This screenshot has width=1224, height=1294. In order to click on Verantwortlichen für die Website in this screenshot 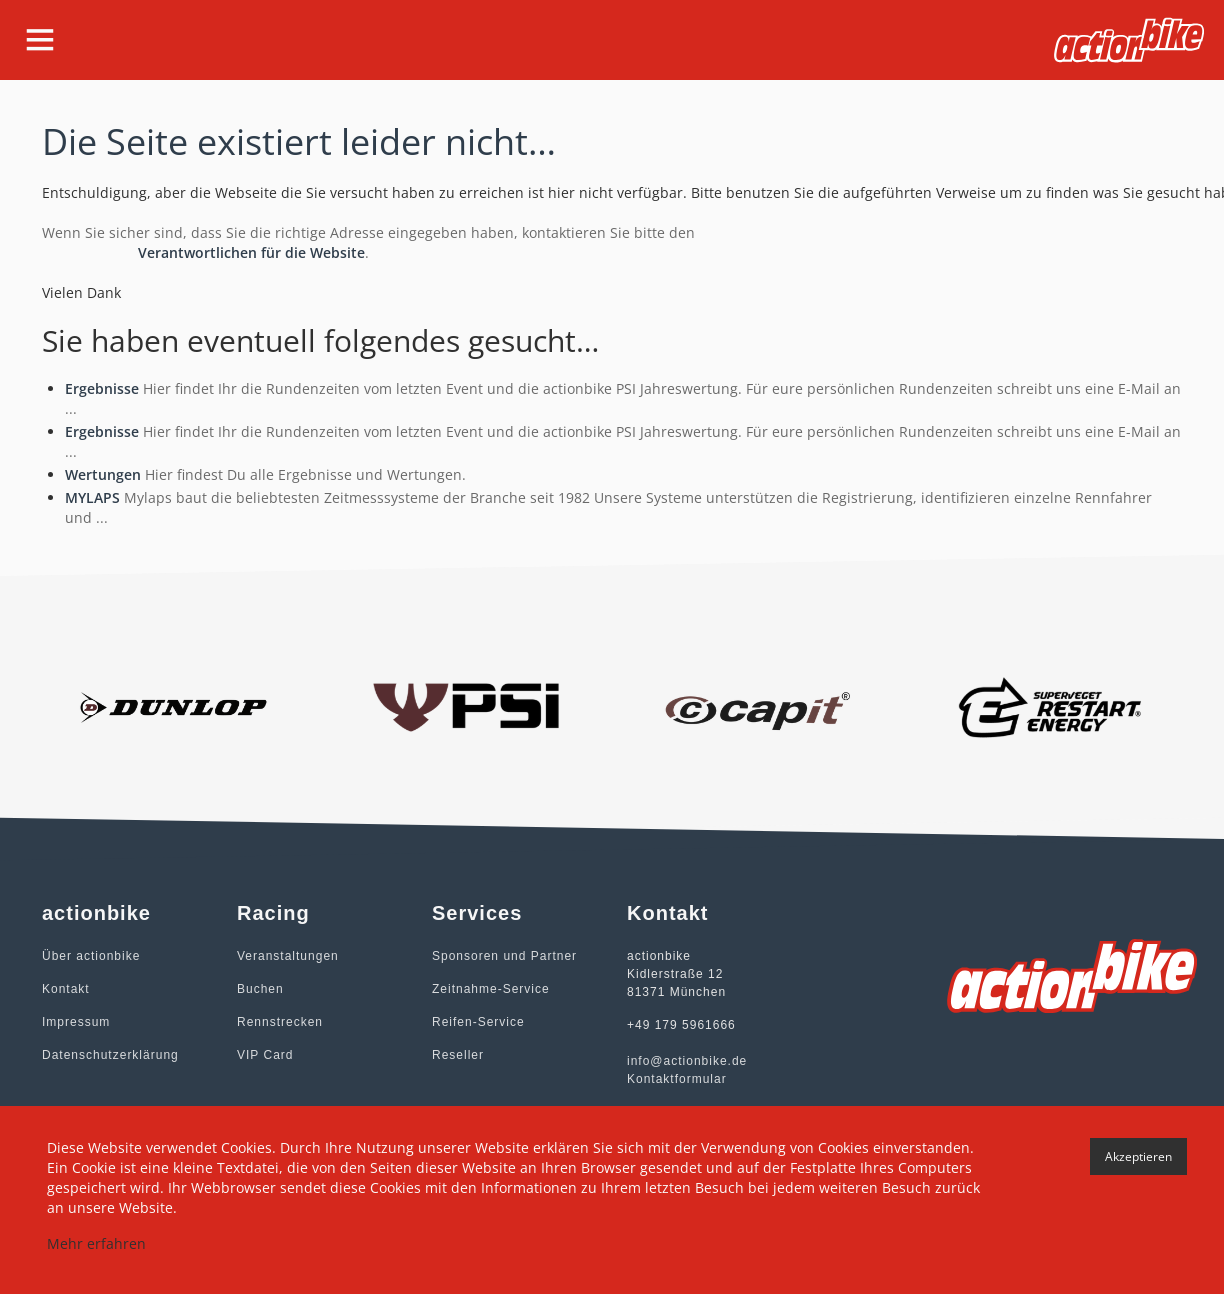, I will do `click(251, 252)`.